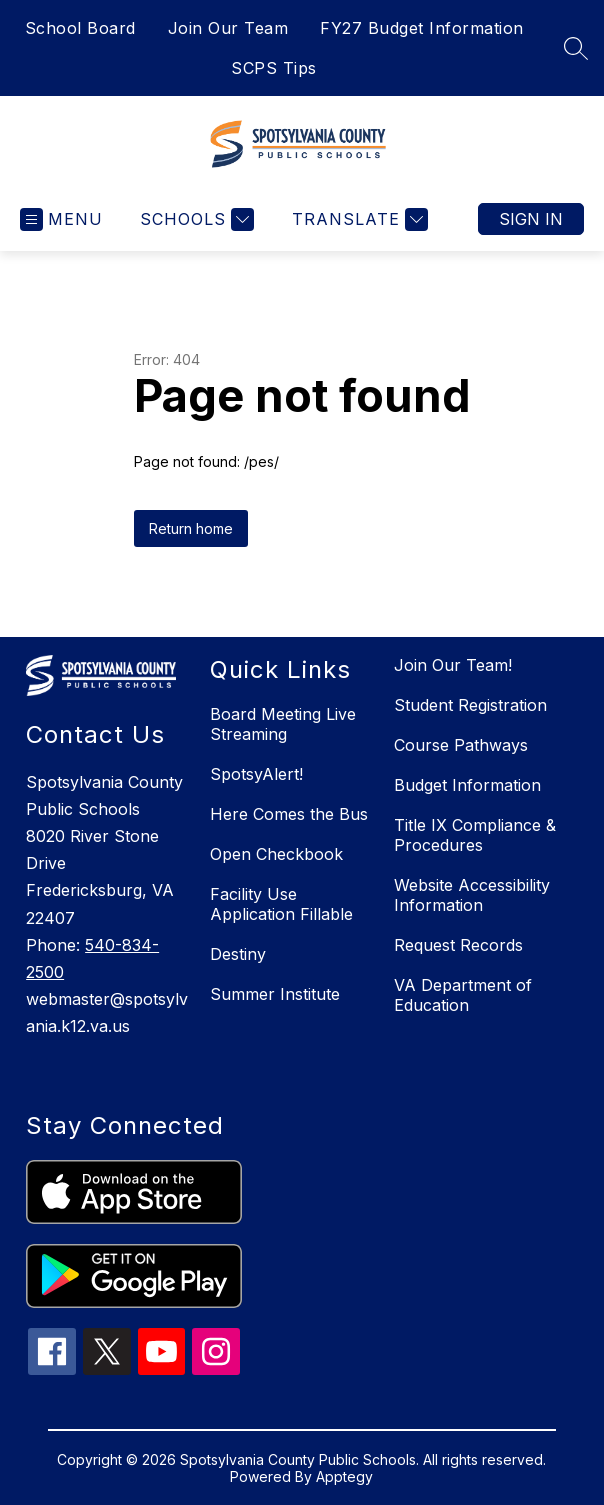 The width and height of the screenshot is (604, 1505). I want to click on [Open menu], so click(61, 219).